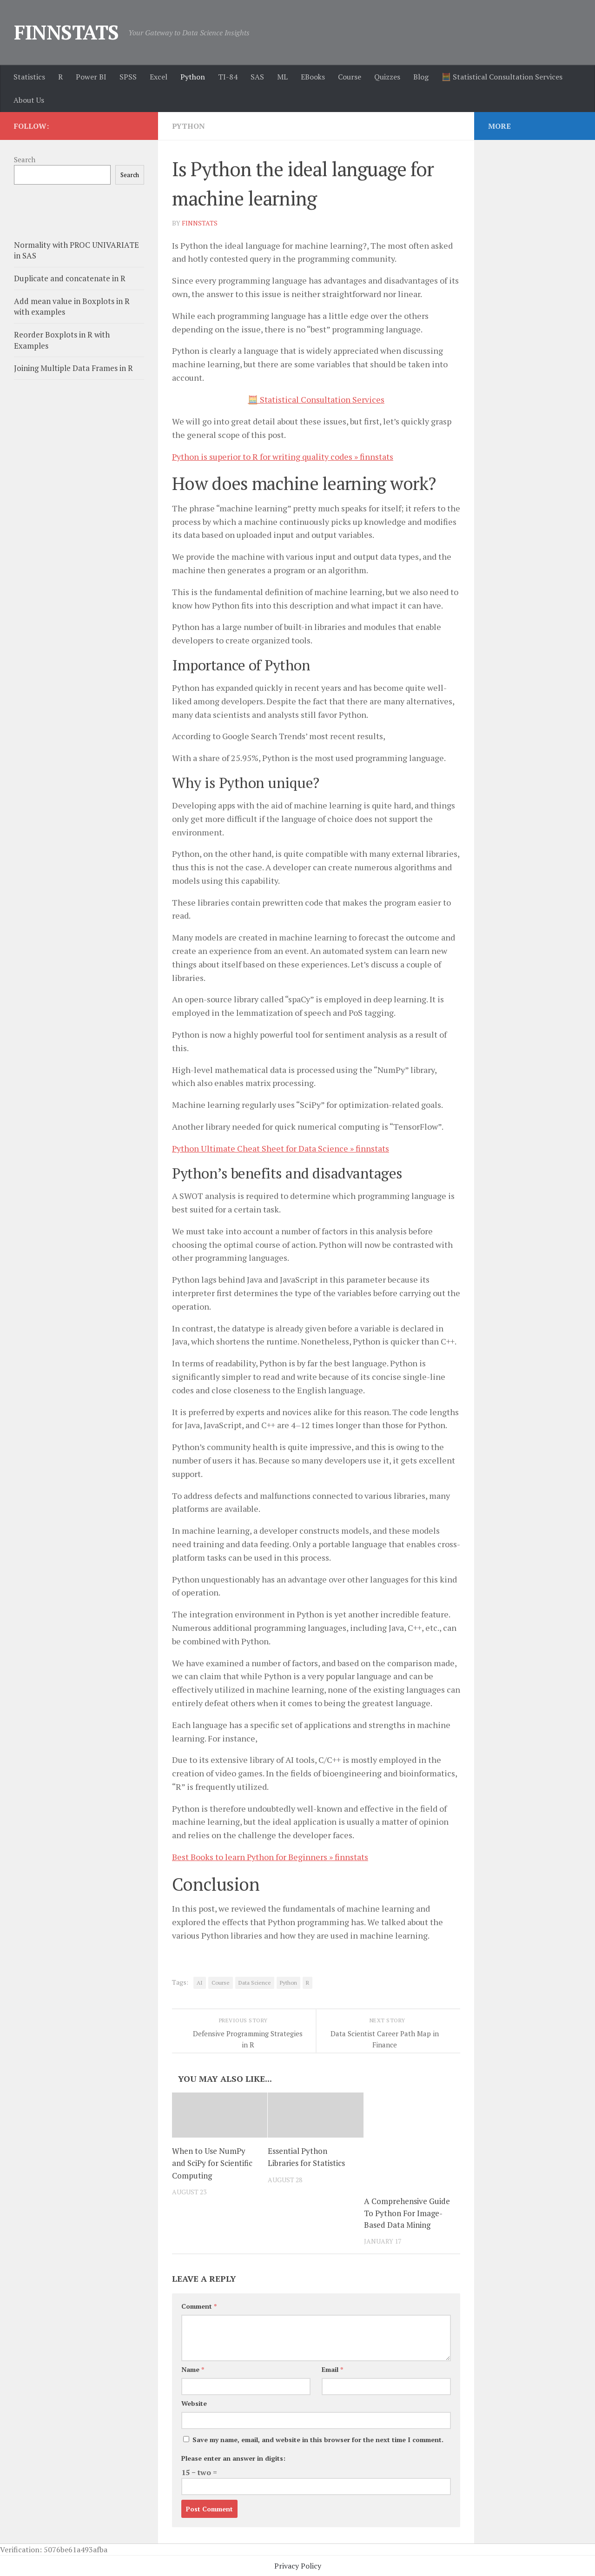  Describe the element at coordinates (257, 77) in the screenshot. I see `SAS` at that location.